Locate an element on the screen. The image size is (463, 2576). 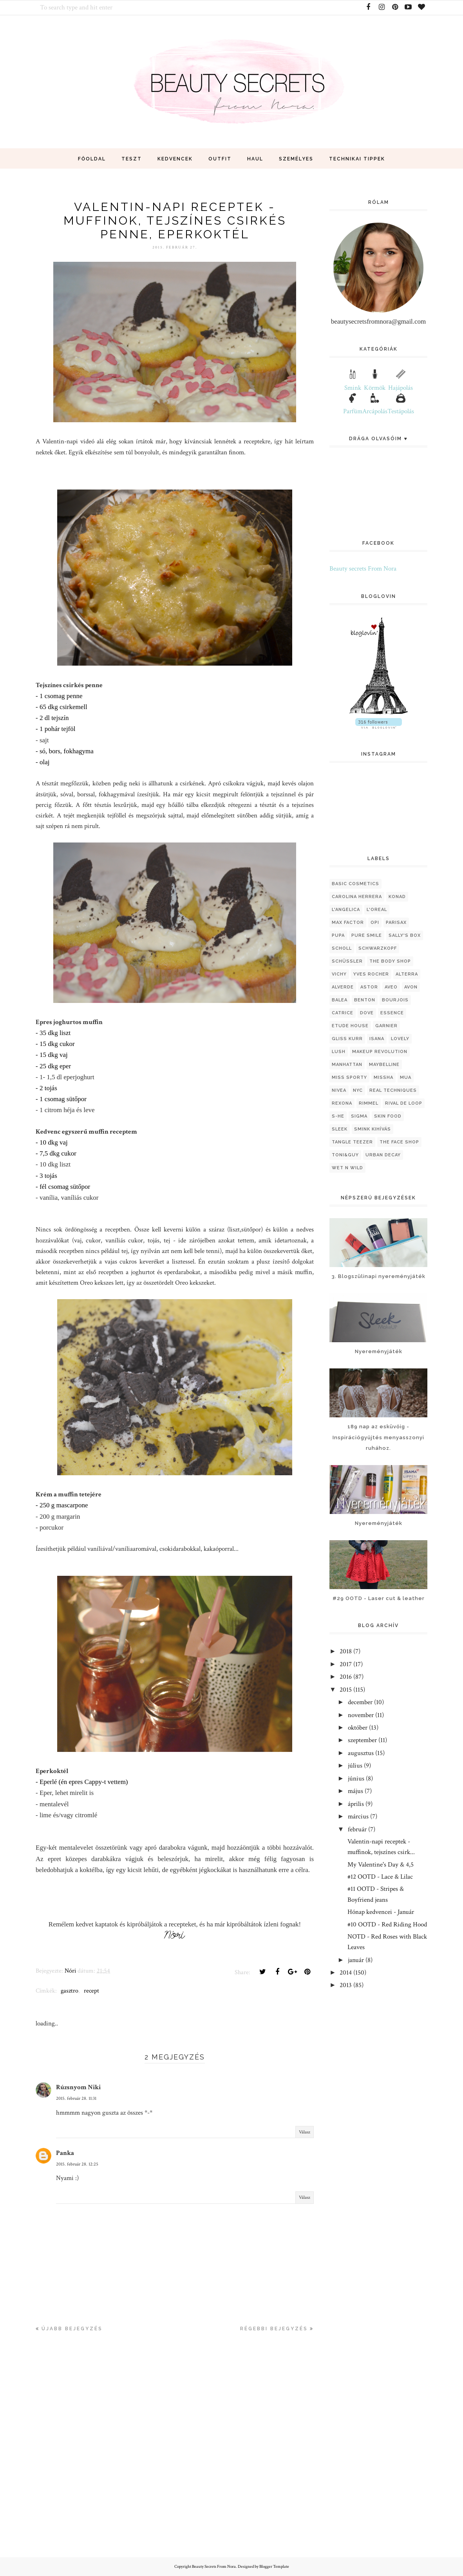
gasztro is located at coordinates (69, 1991).